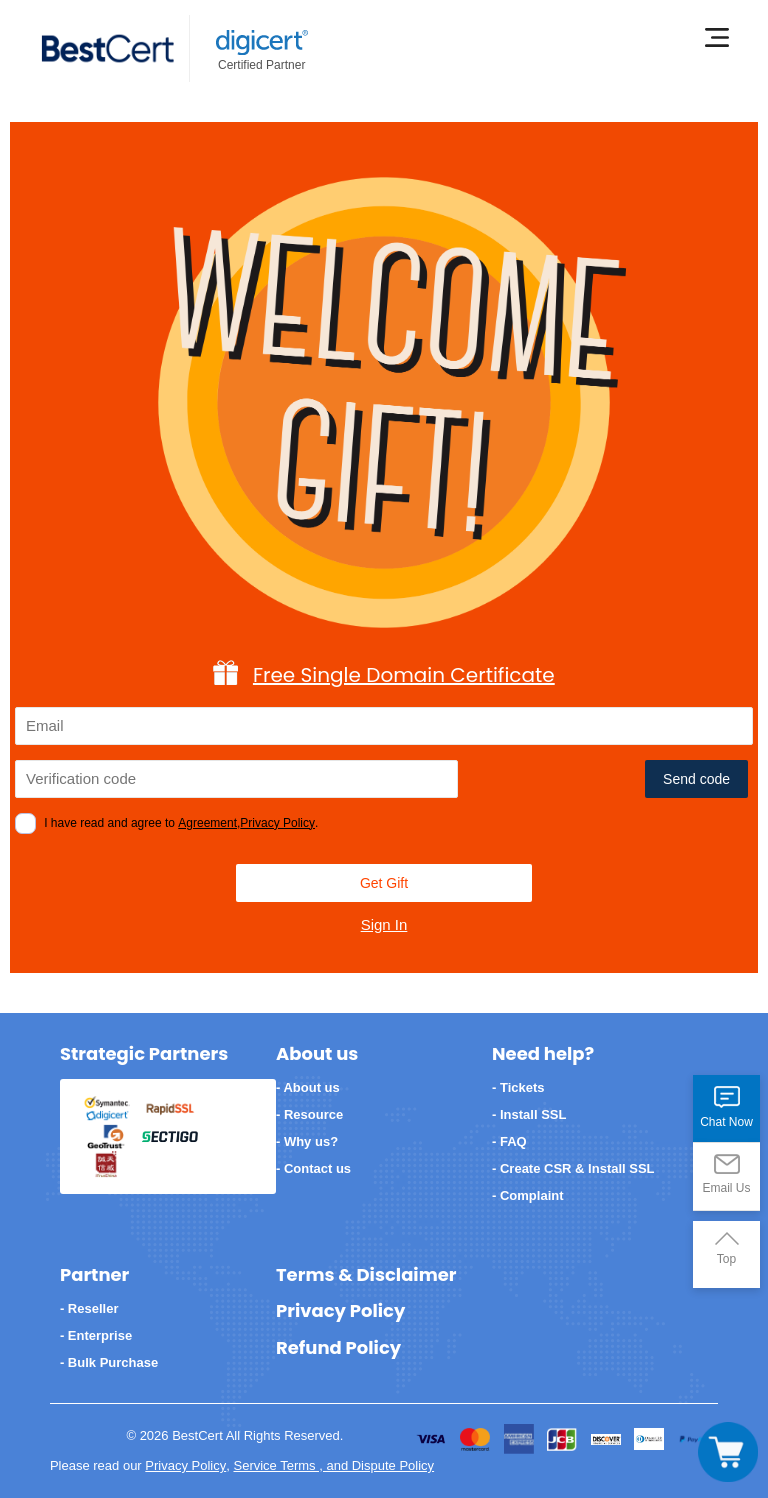 This screenshot has width=768, height=1498. Describe the element at coordinates (366, 1275) in the screenshot. I see `Terms & Disclaimer` at that location.